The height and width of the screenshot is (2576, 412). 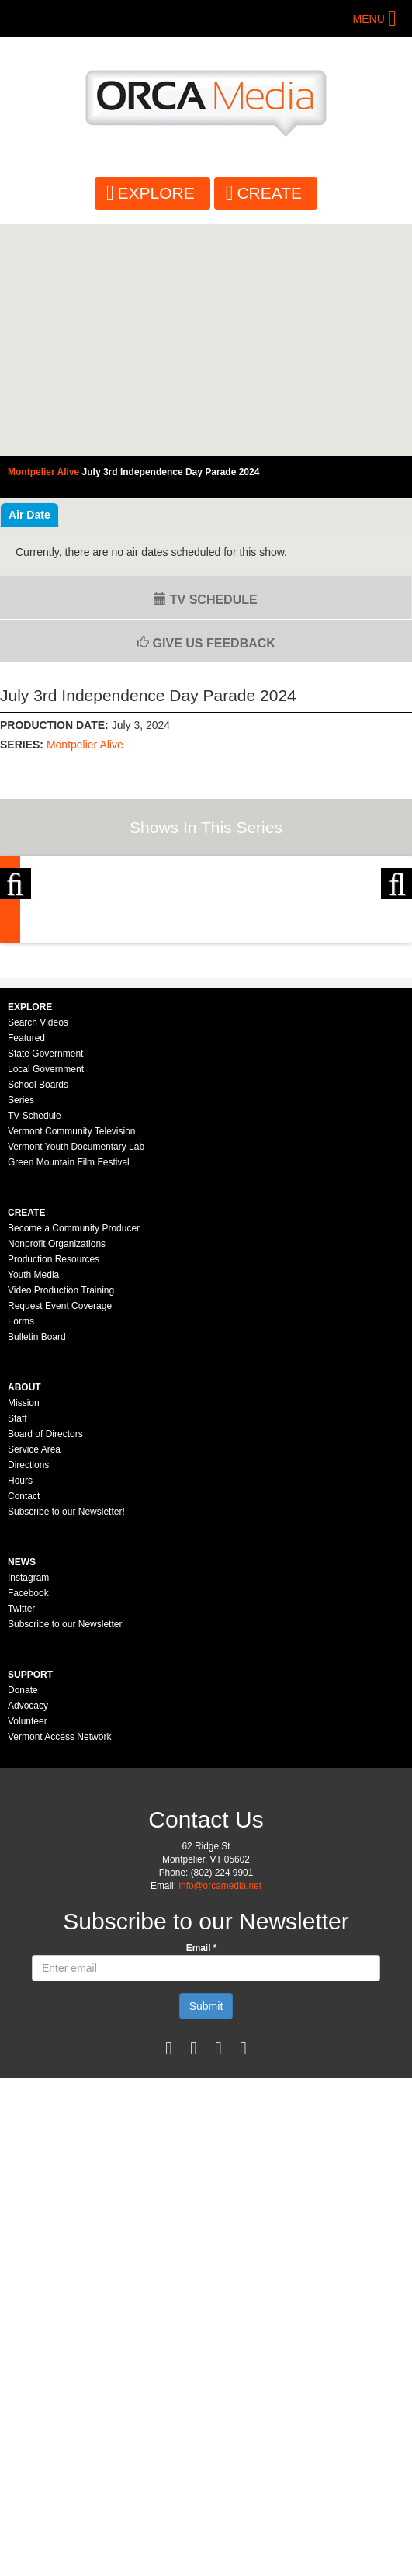 I want to click on Become a Community Producer, so click(x=74, y=1459).